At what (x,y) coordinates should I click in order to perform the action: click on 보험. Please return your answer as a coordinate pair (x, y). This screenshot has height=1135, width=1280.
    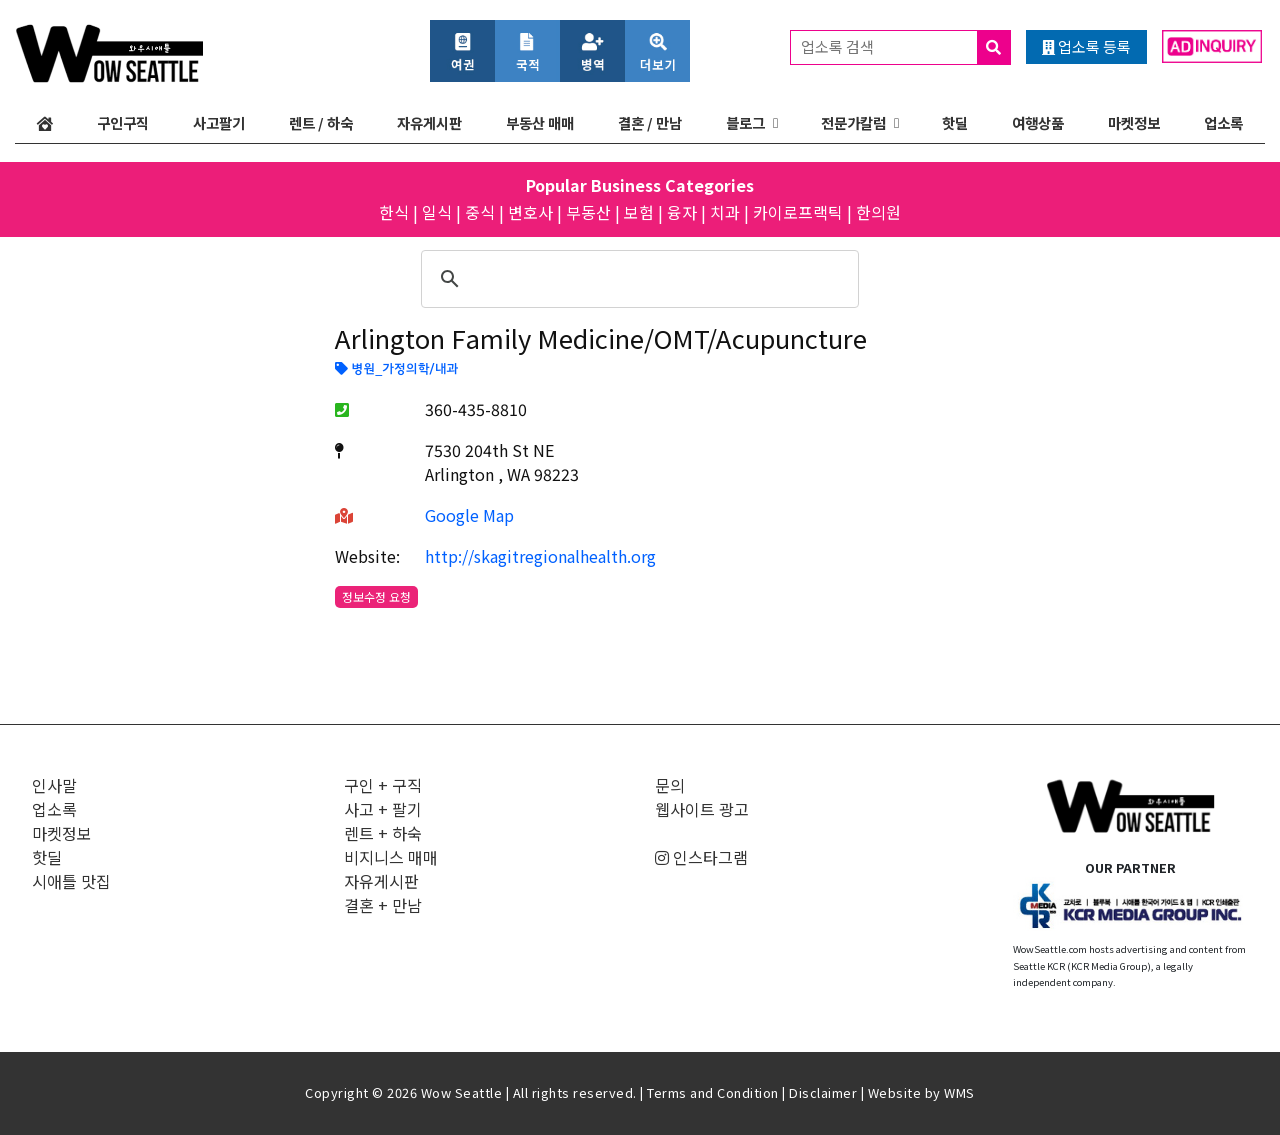
    Looking at the image, I should click on (639, 212).